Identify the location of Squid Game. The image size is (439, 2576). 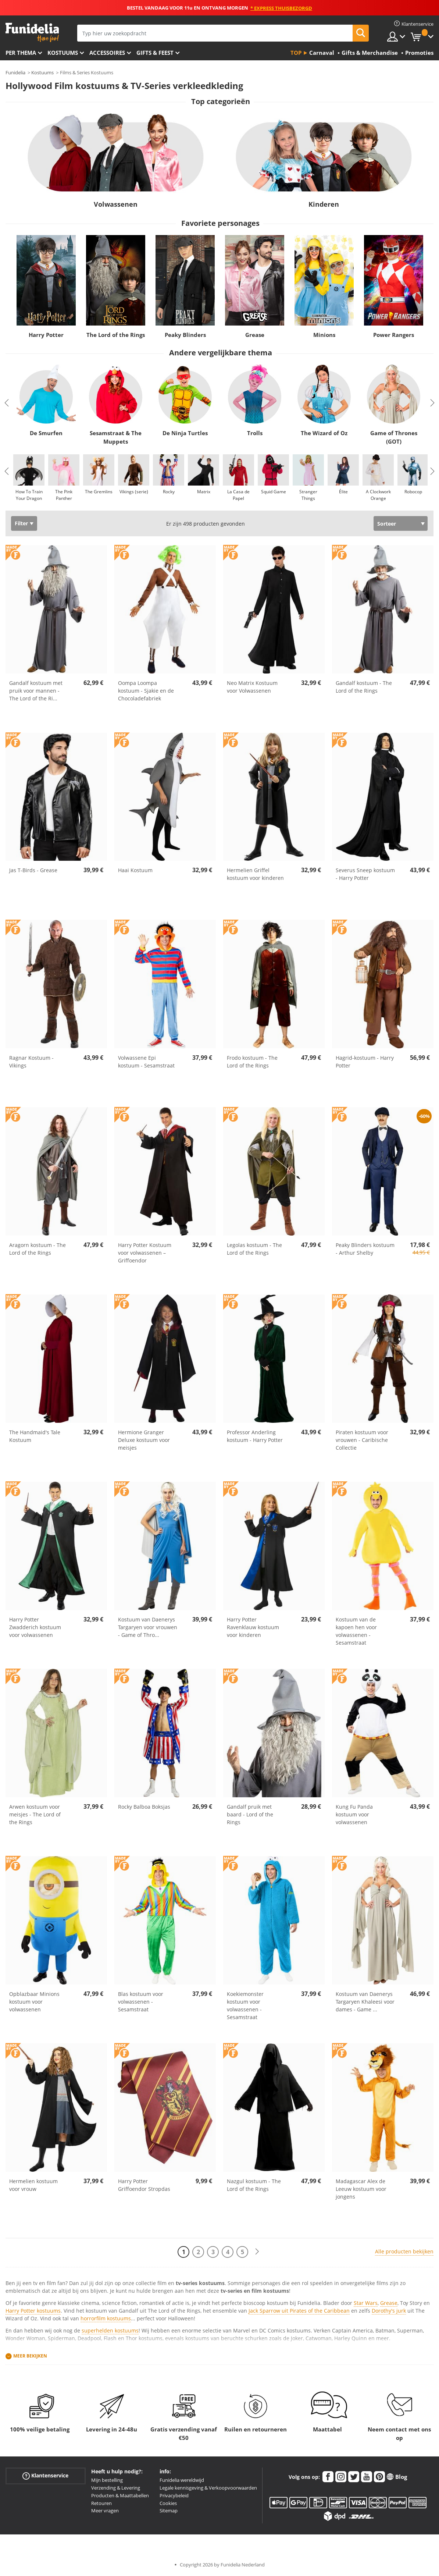
(273, 491).